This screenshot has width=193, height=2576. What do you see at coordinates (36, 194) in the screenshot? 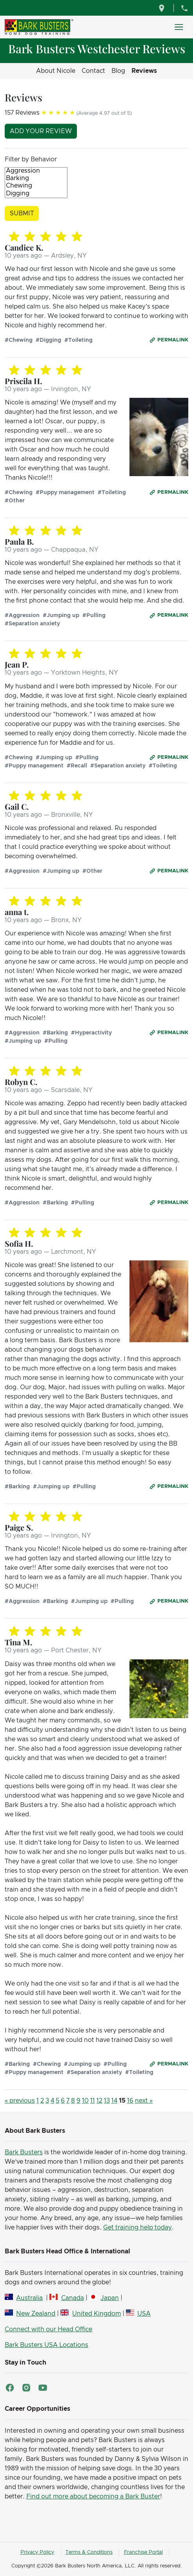
I see `Digging` at bounding box center [36, 194].